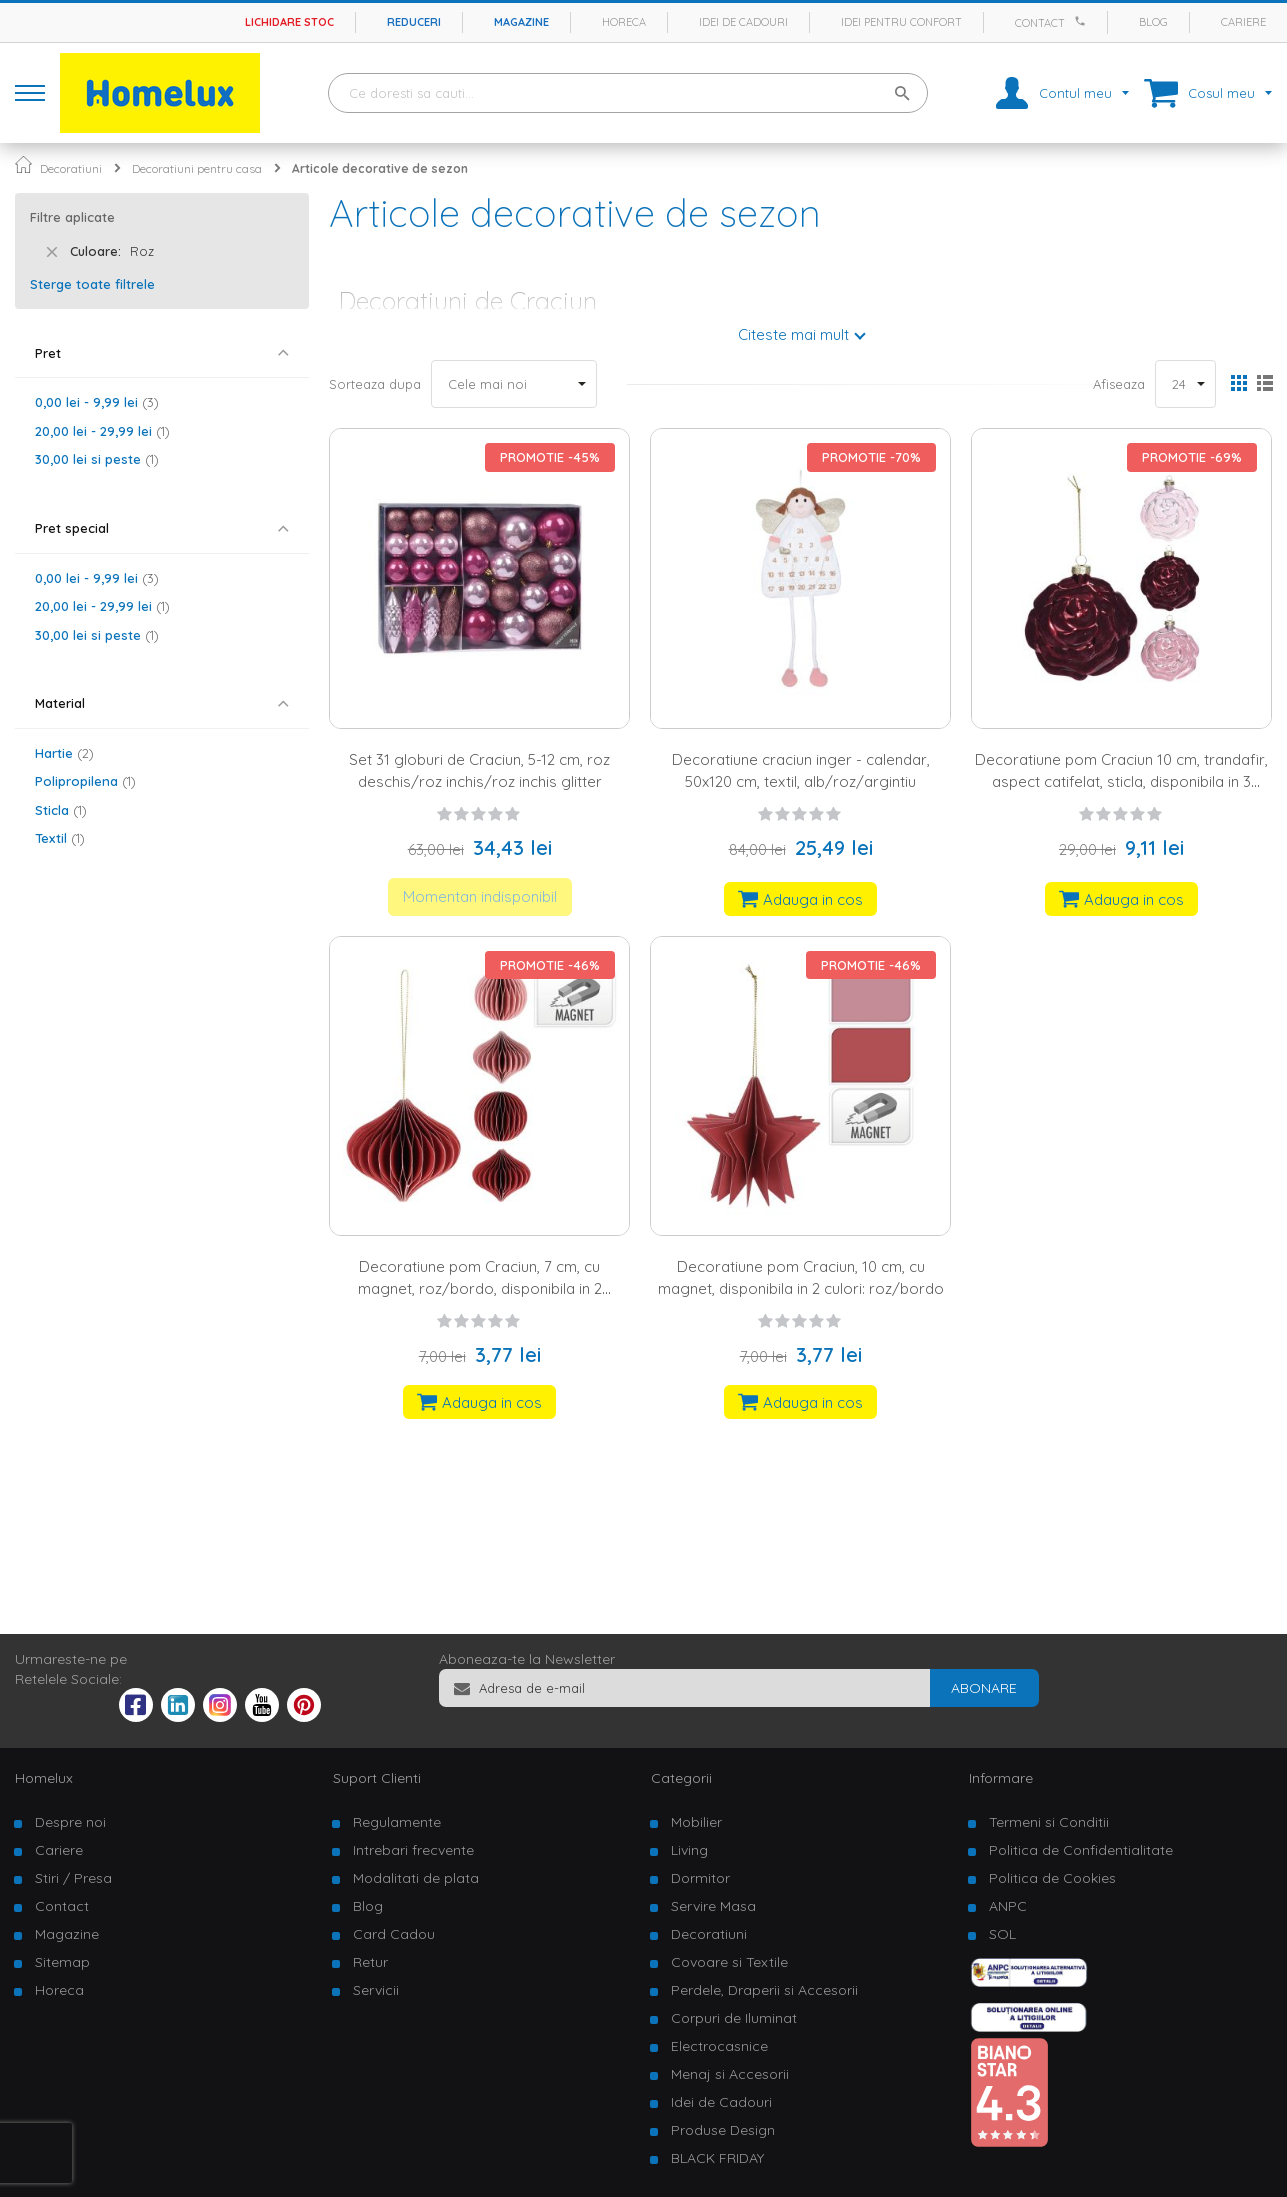 This screenshot has height=2197, width=1287. What do you see at coordinates (901, 22) in the screenshot?
I see `Idei pentru confort` at bounding box center [901, 22].